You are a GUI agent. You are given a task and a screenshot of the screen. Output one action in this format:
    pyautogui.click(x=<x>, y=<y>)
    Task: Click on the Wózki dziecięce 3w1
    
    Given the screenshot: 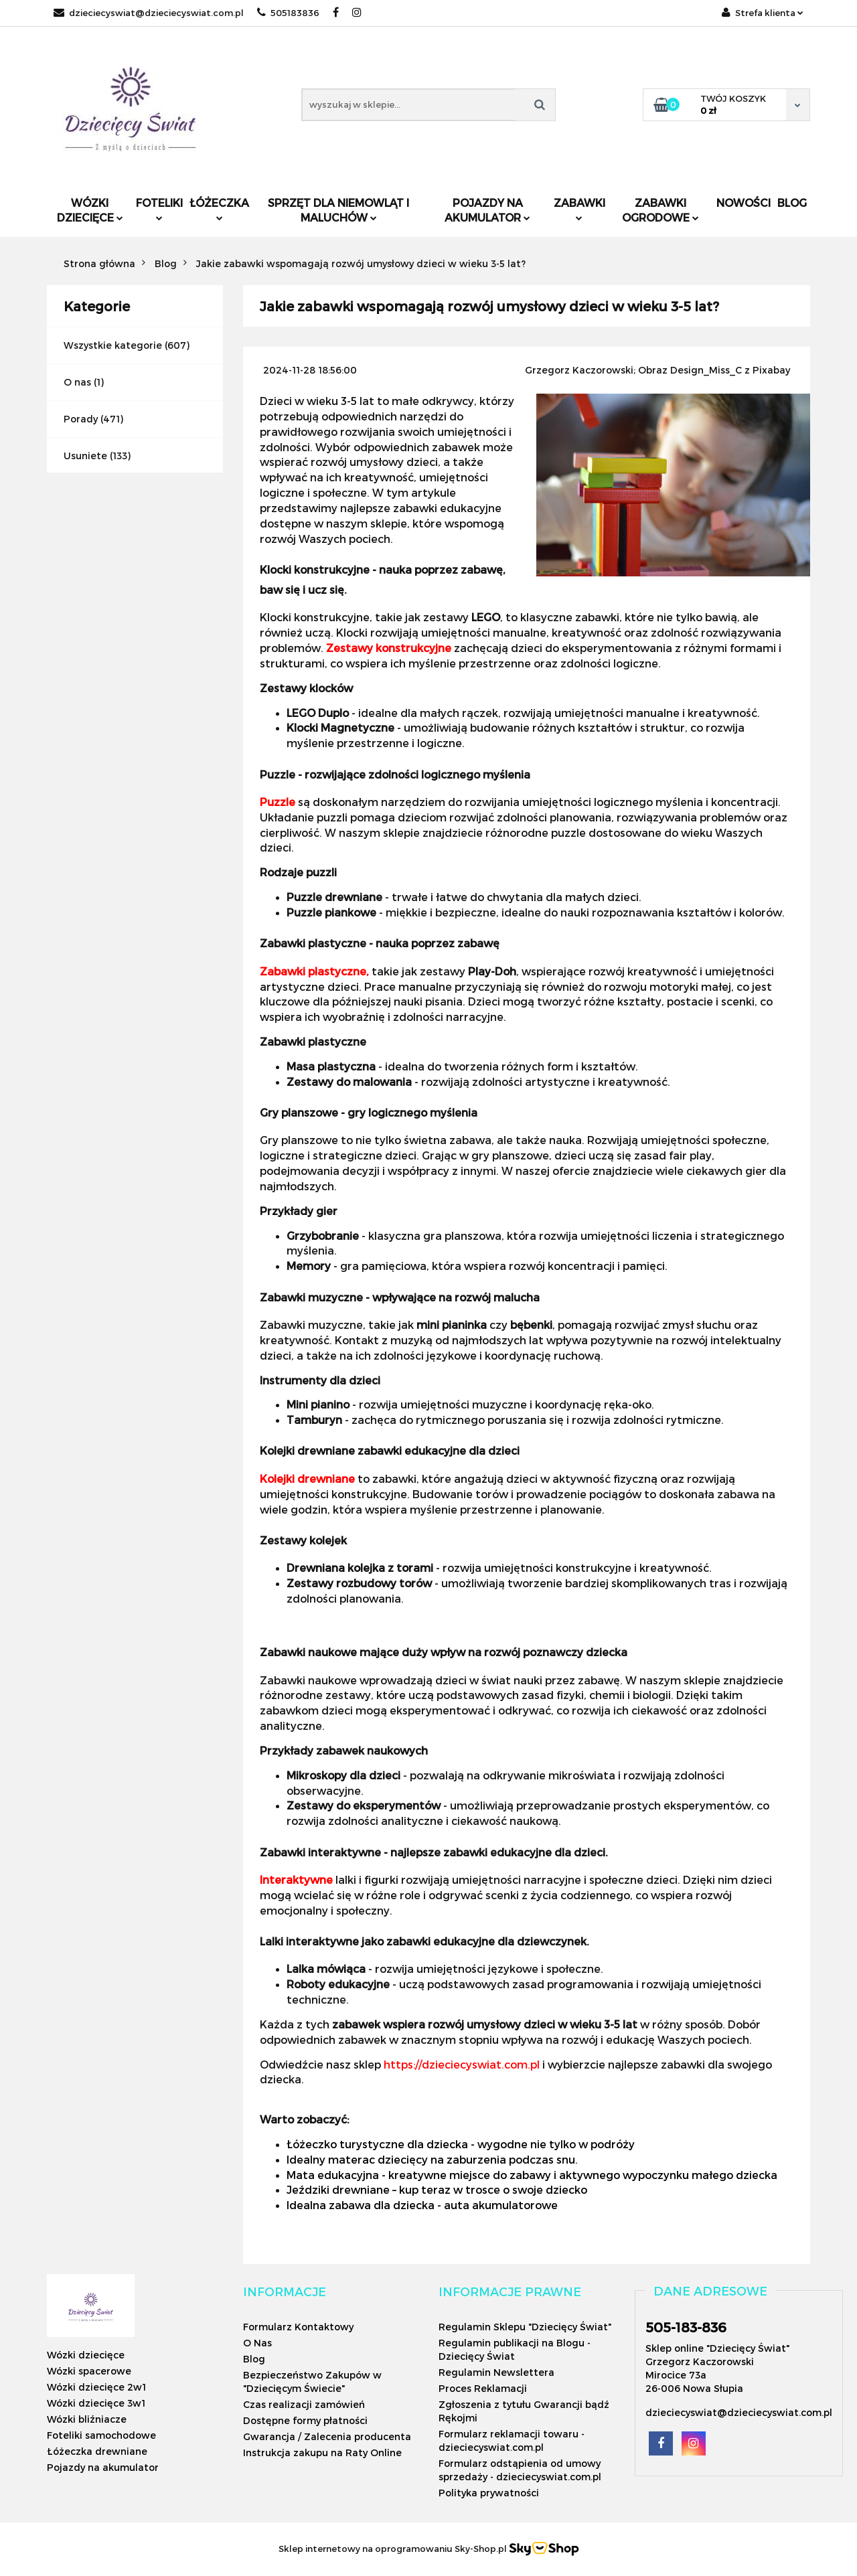 What is the action you would take?
    pyautogui.click(x=96, y=2403)
    